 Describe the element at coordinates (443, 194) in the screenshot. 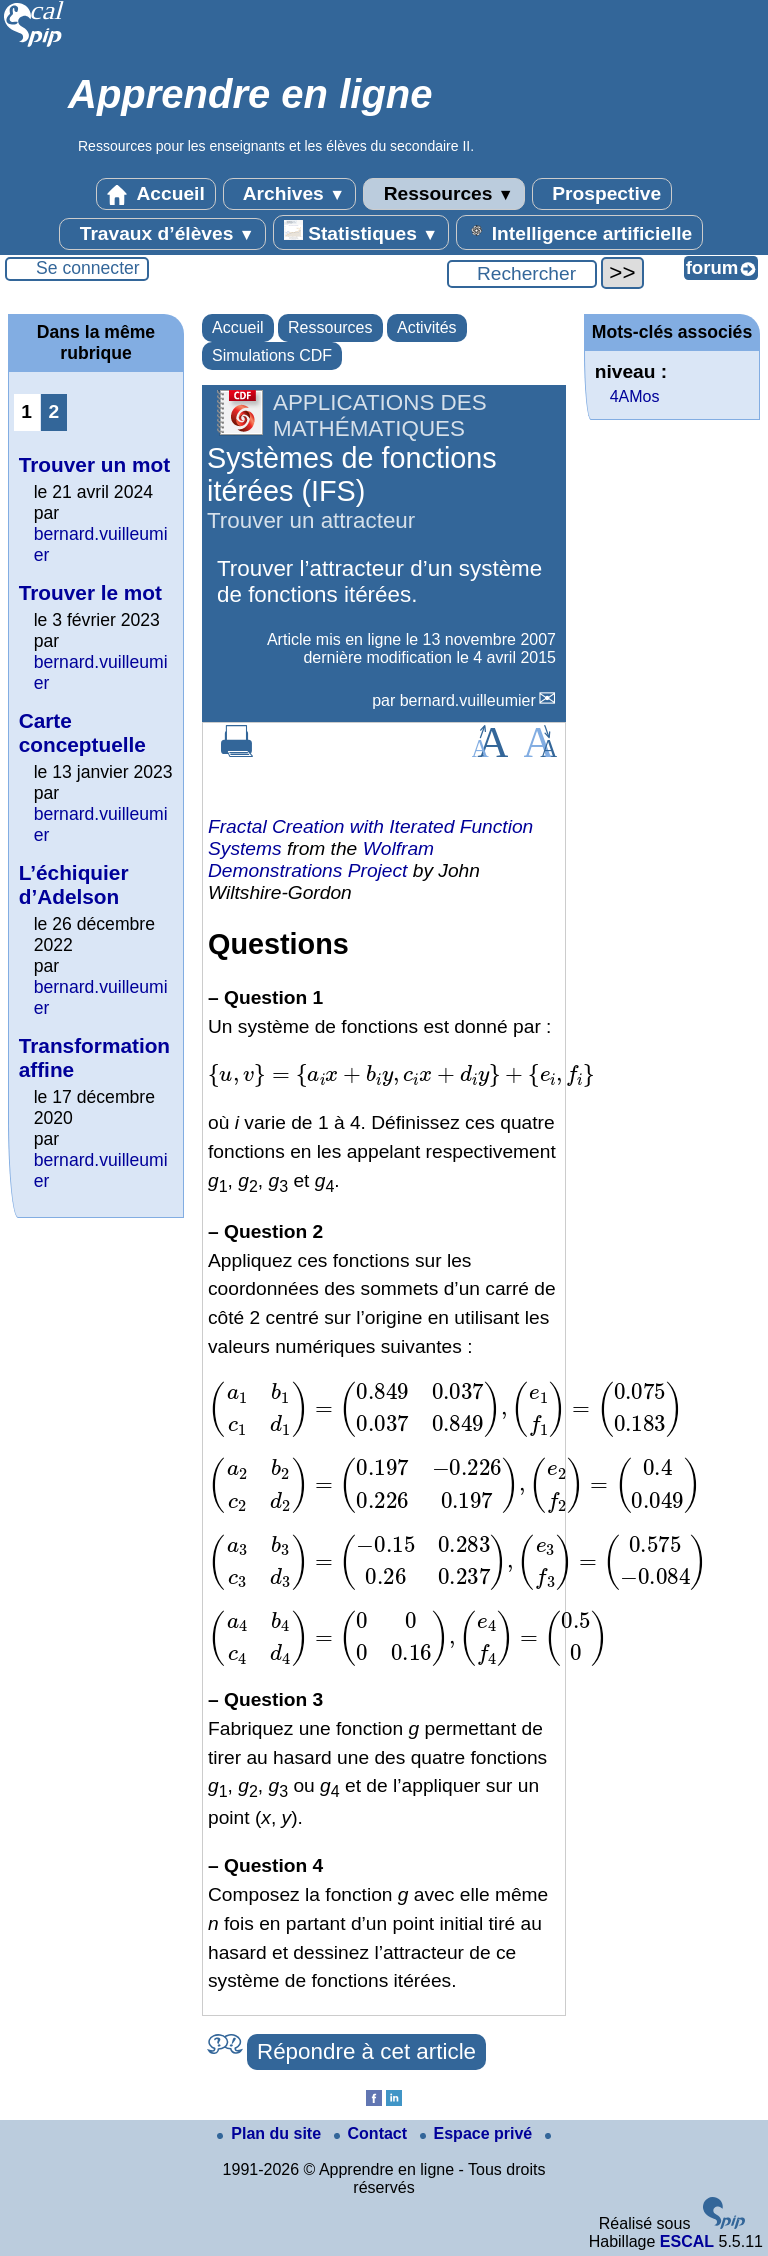

I see `Ressources` at that location.